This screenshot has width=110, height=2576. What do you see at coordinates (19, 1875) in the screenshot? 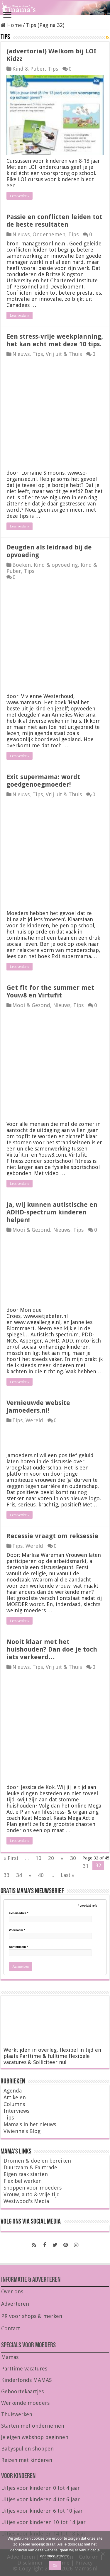
I see `34` at bounding box center [19, 1875].